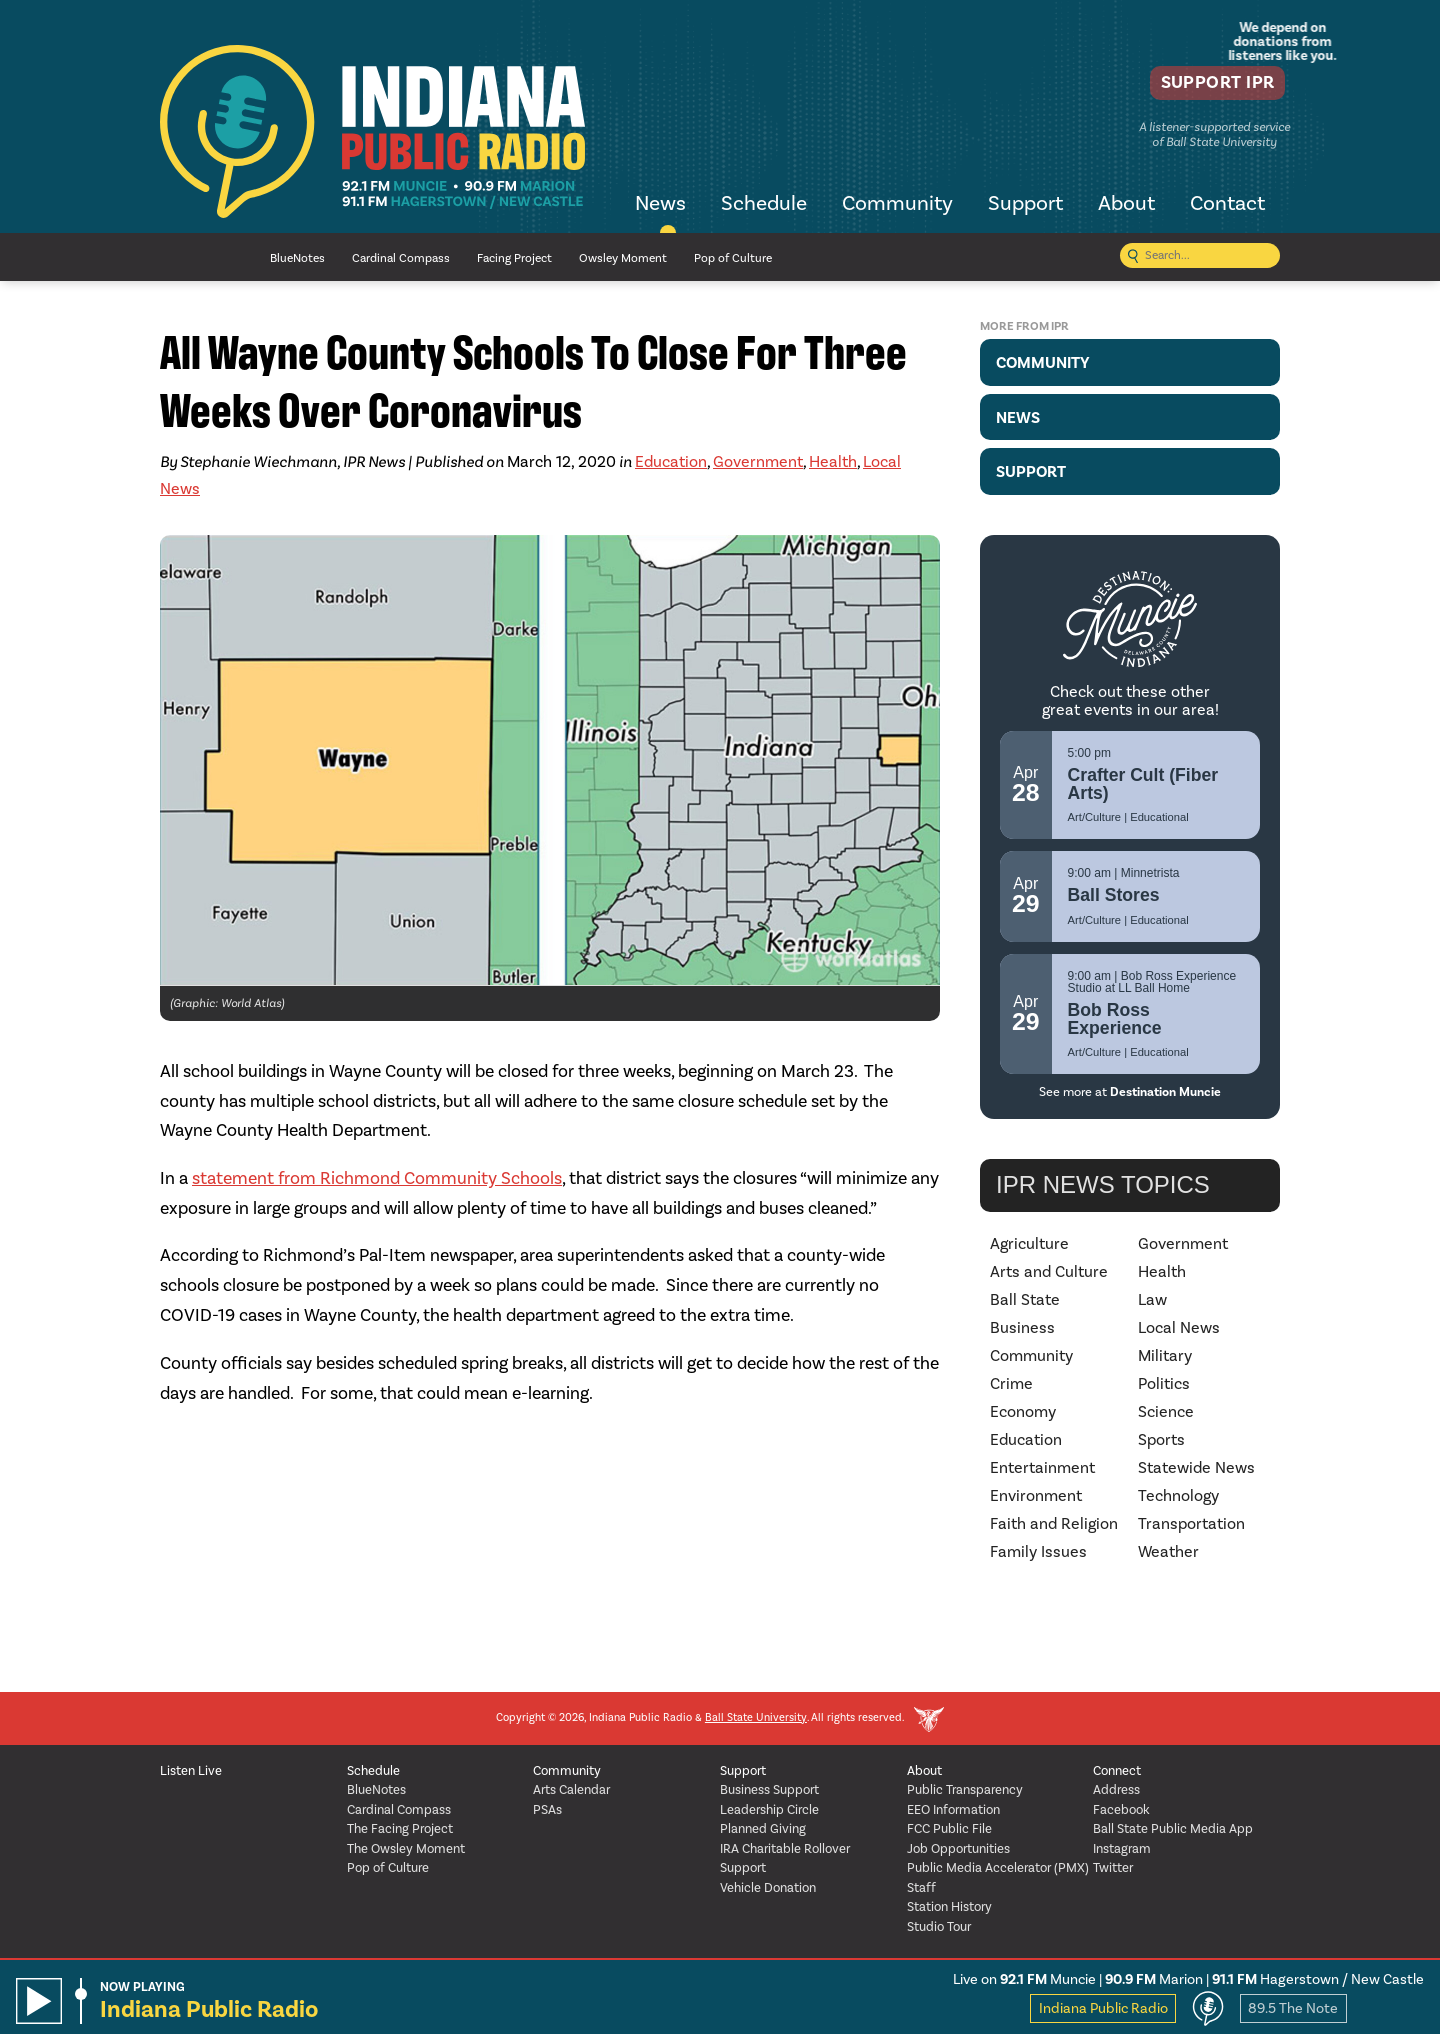  What do you see at coordinates (1206, 85) in the screenshot?
I see `Support IPR` at bounding box center [1206, 85].